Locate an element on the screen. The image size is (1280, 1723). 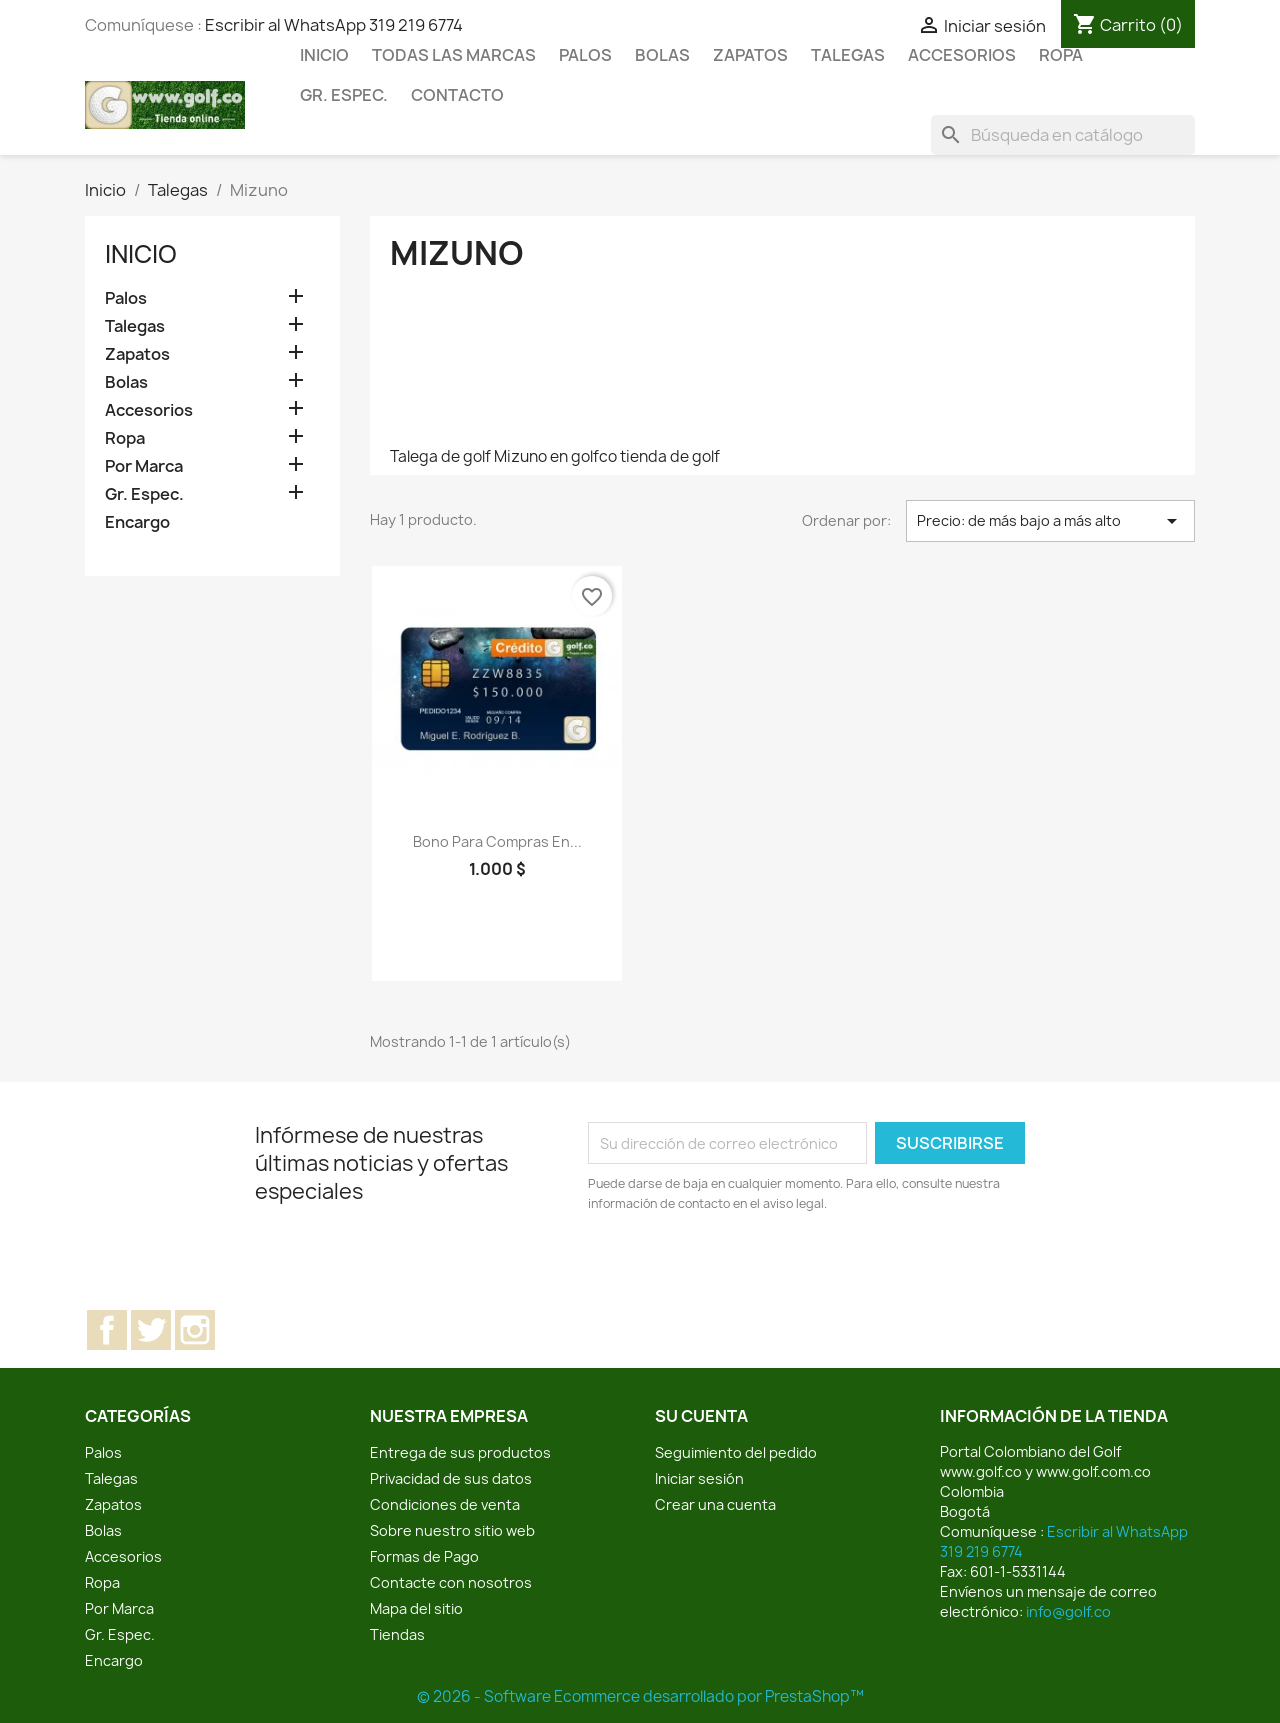
info@golf.co is located at coordinates (1068, 1611).